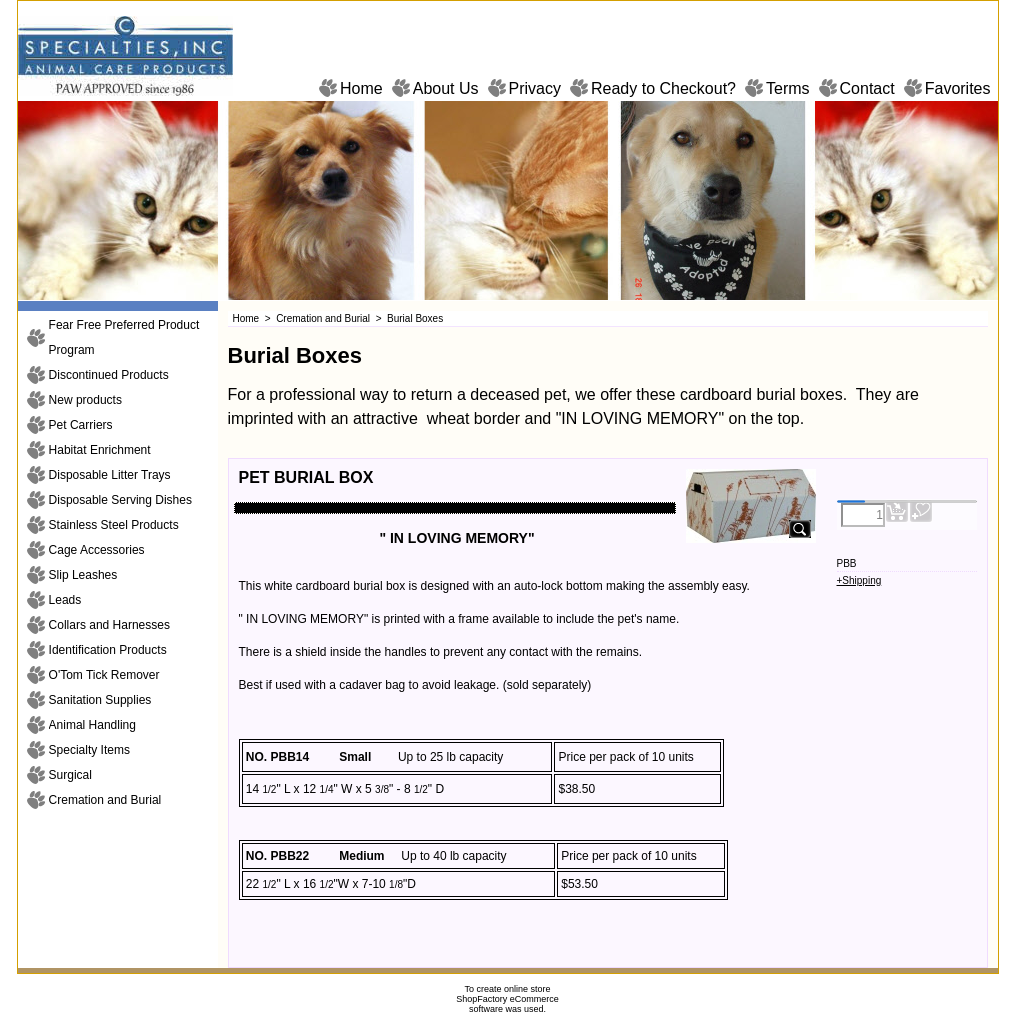 The width and height of the screenshot is (1015, 1024). What do you see at coordinates (65, 600) in the screenshot?
I see `Leads` at bounding box center [65, 600].